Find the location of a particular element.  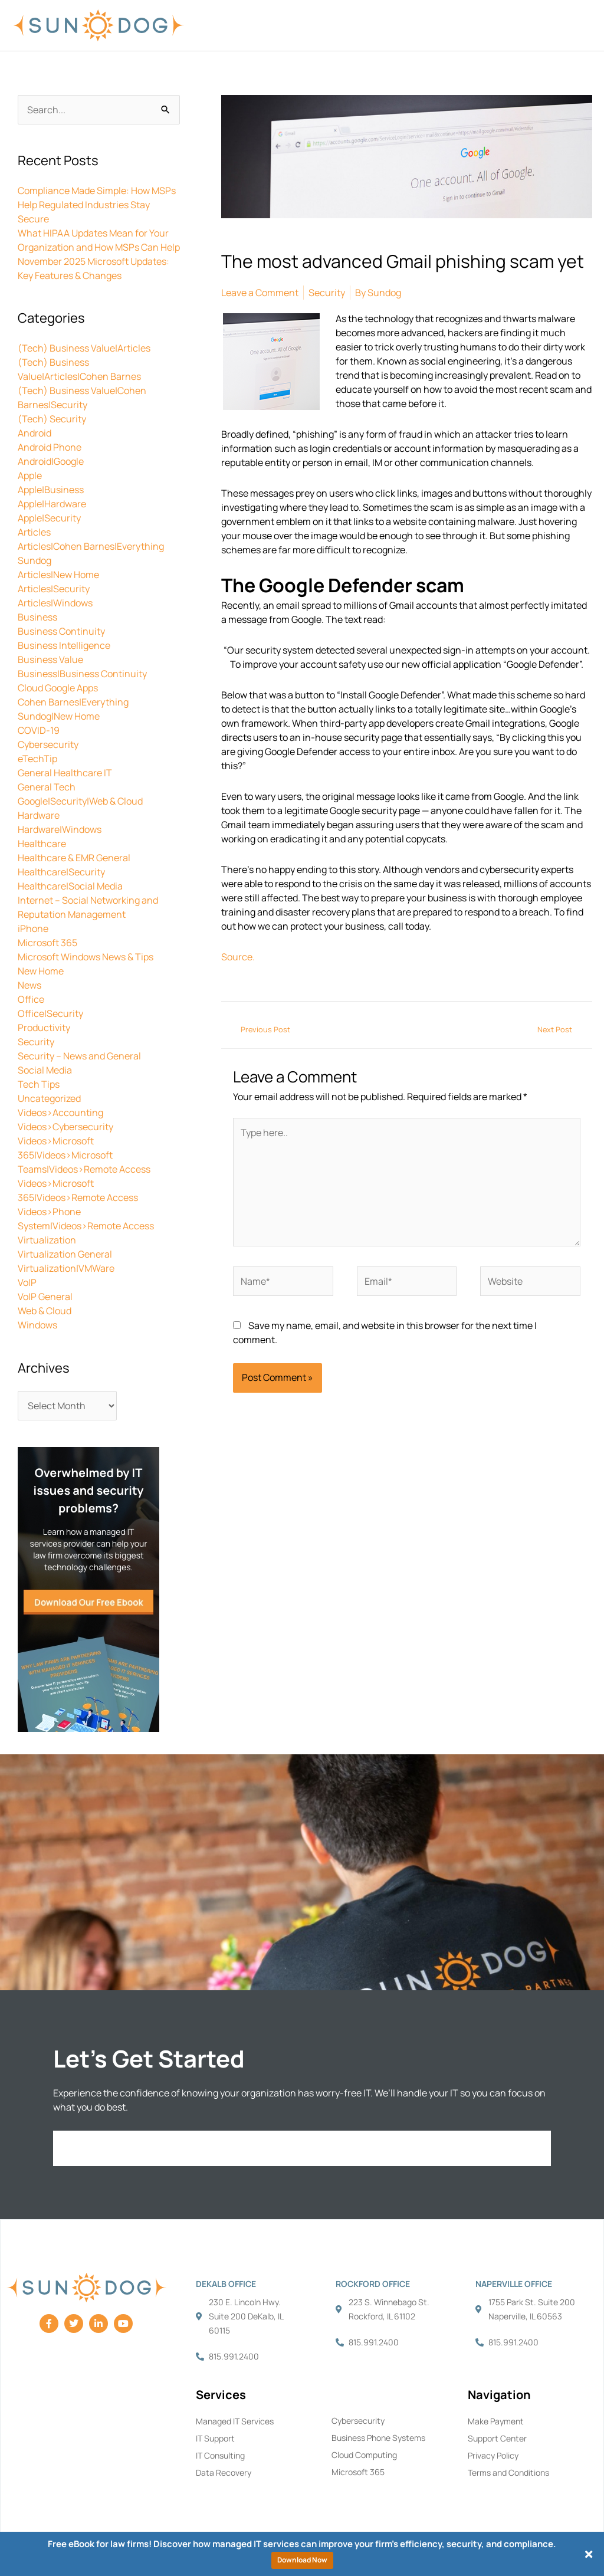

Productivity is located at coordinates (44, 1027).